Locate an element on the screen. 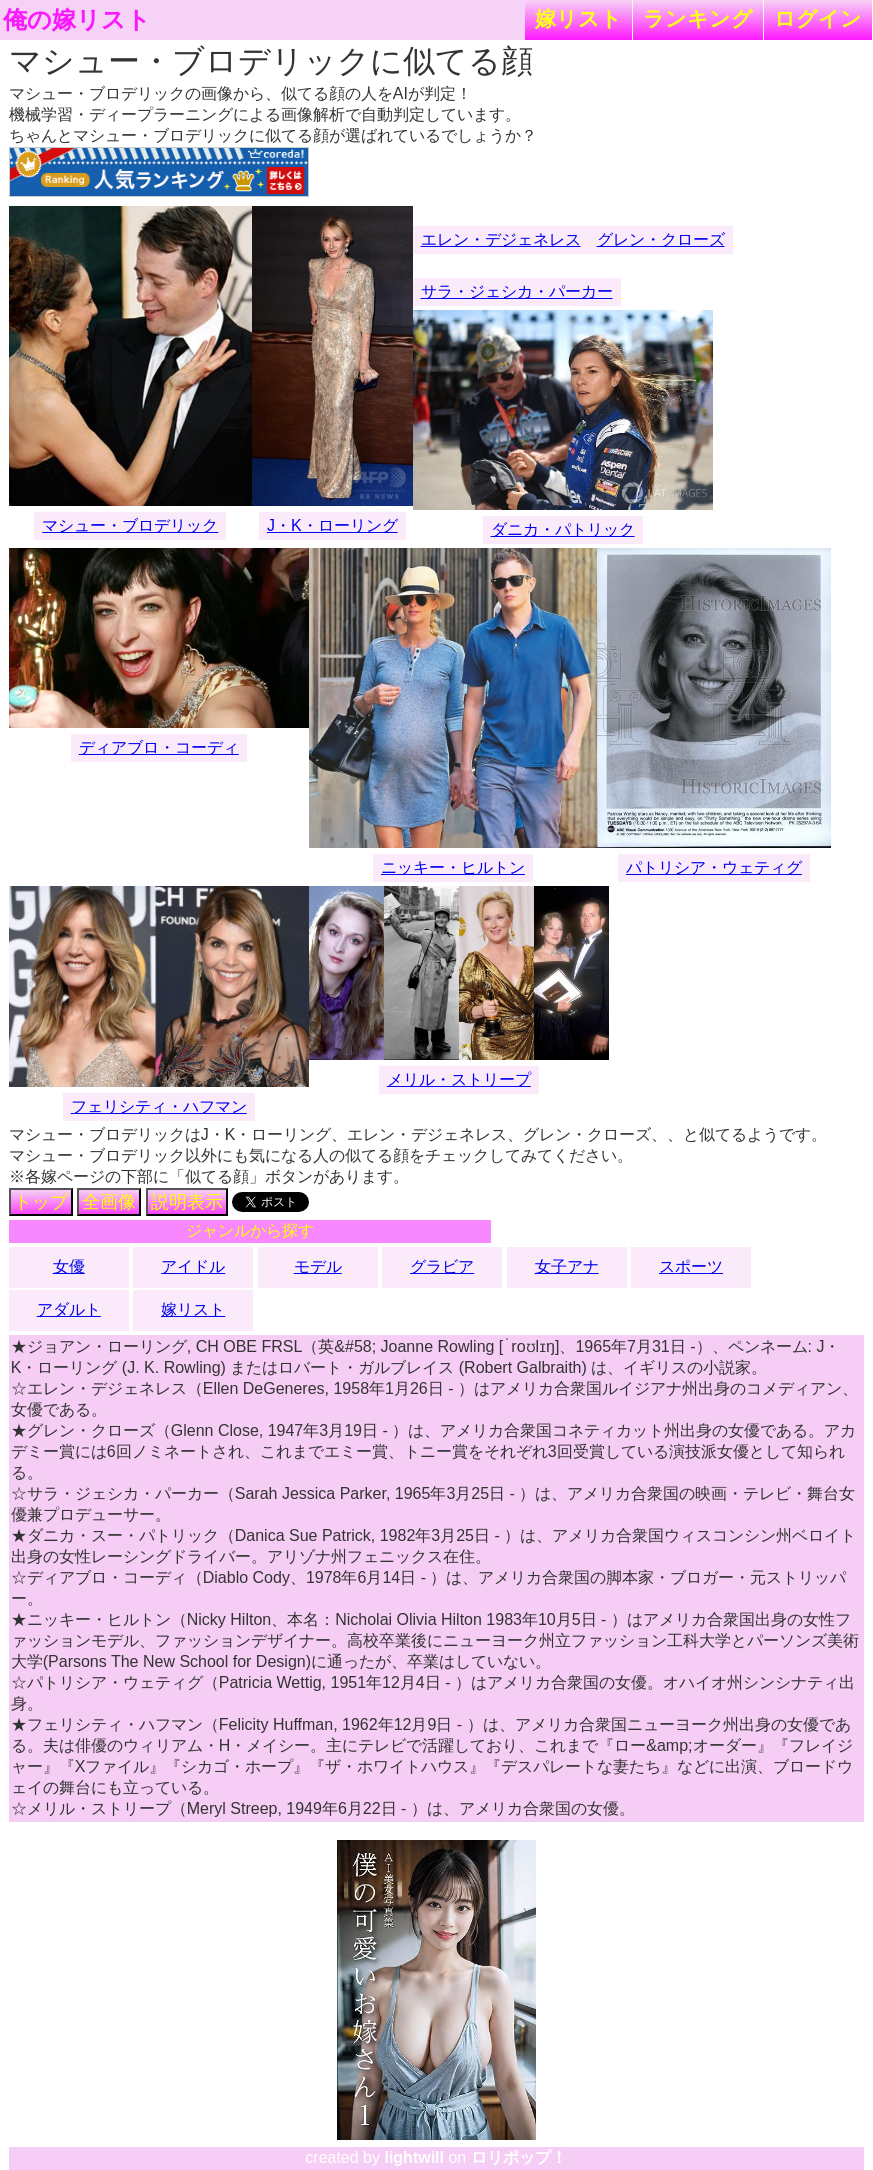 The image size is (873, 2170). lightwill is located at coordinates (414, 2157).